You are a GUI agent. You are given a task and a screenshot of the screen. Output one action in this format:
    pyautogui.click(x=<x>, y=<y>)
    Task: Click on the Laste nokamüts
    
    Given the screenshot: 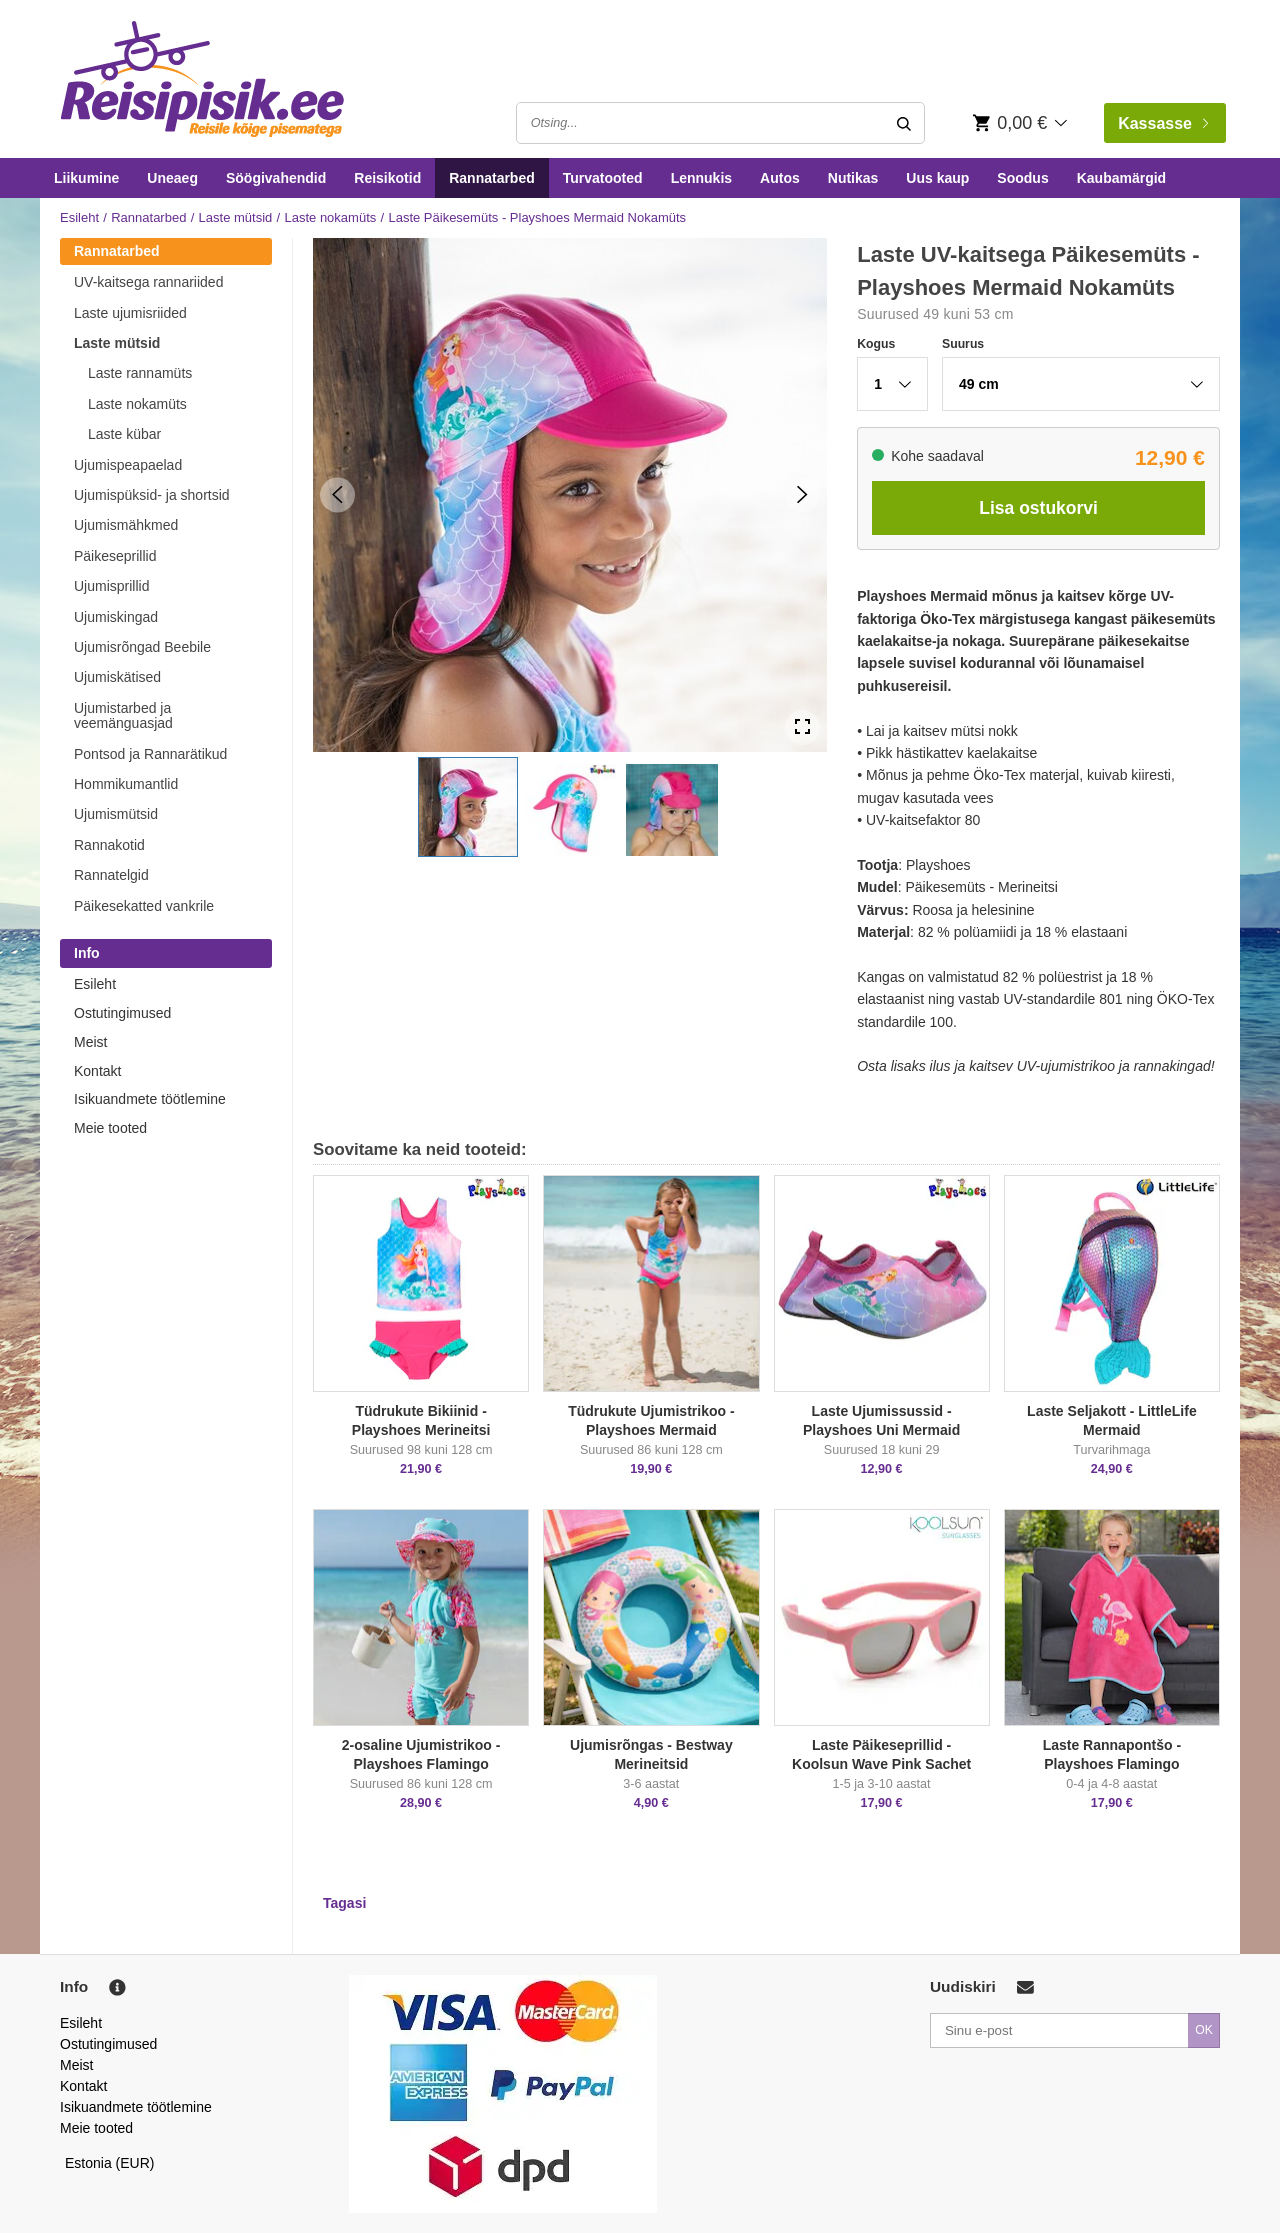 What is the action you would take?
    pyautogui.click(x=330, y=217)
    